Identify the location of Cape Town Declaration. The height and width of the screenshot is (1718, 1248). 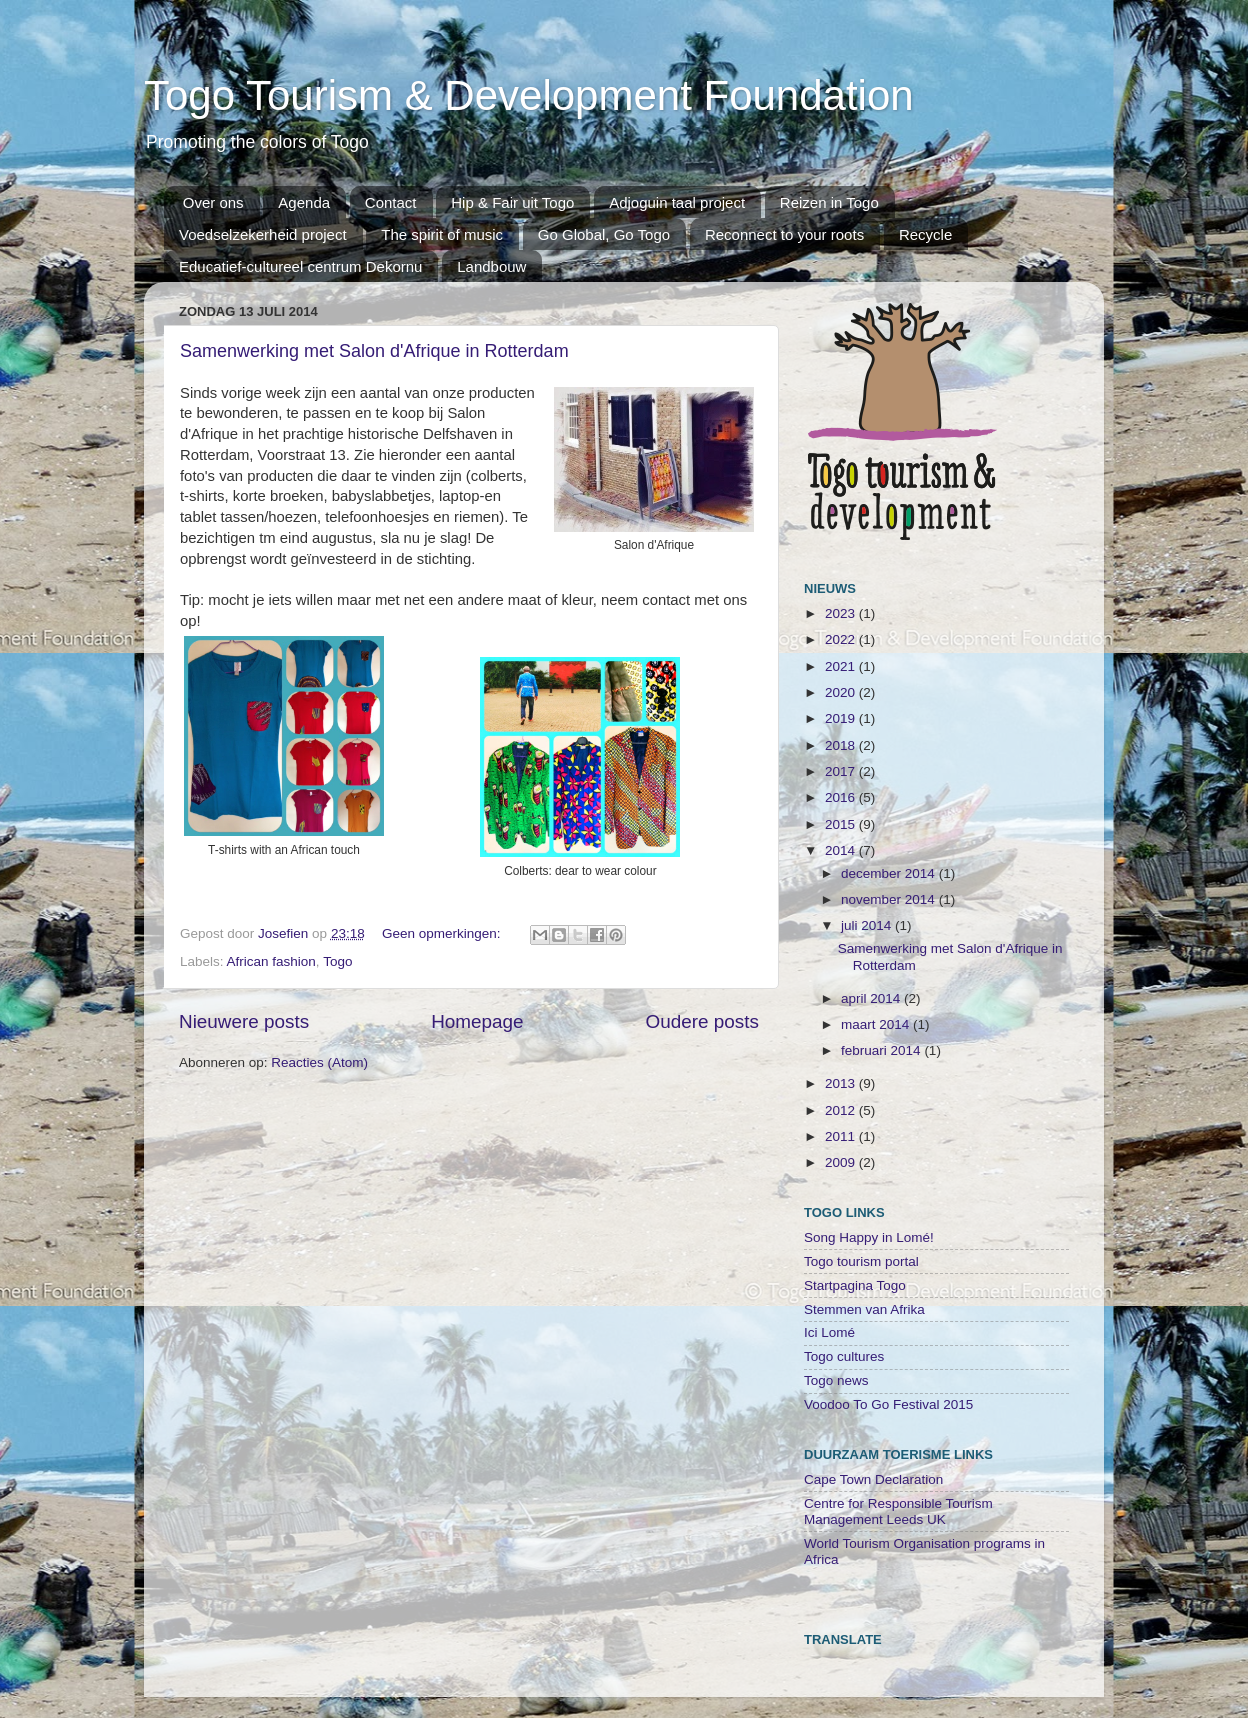
(873, 1479).